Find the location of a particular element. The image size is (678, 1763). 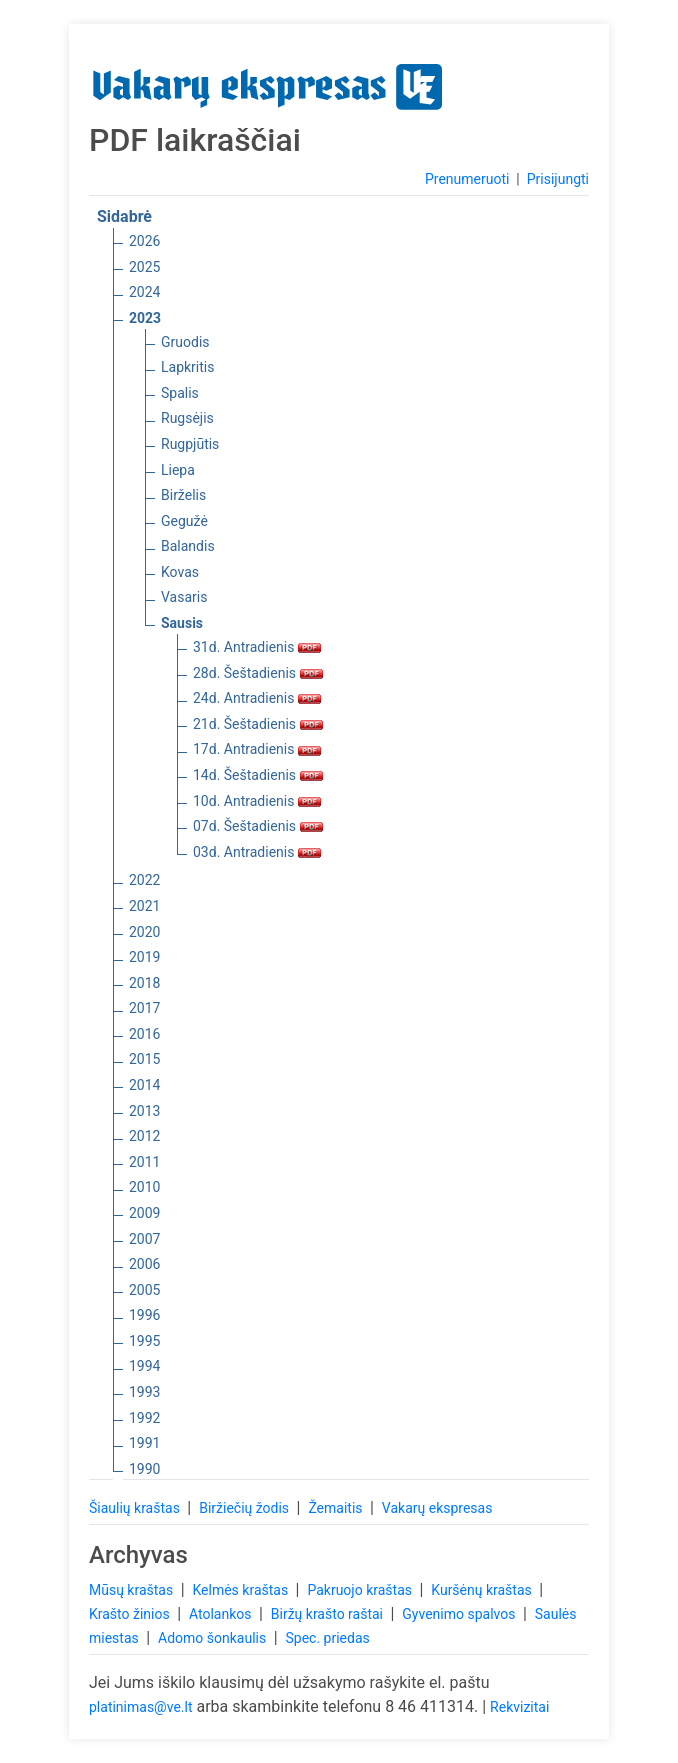

Rugsėjis is located at coordinates (187, 418).